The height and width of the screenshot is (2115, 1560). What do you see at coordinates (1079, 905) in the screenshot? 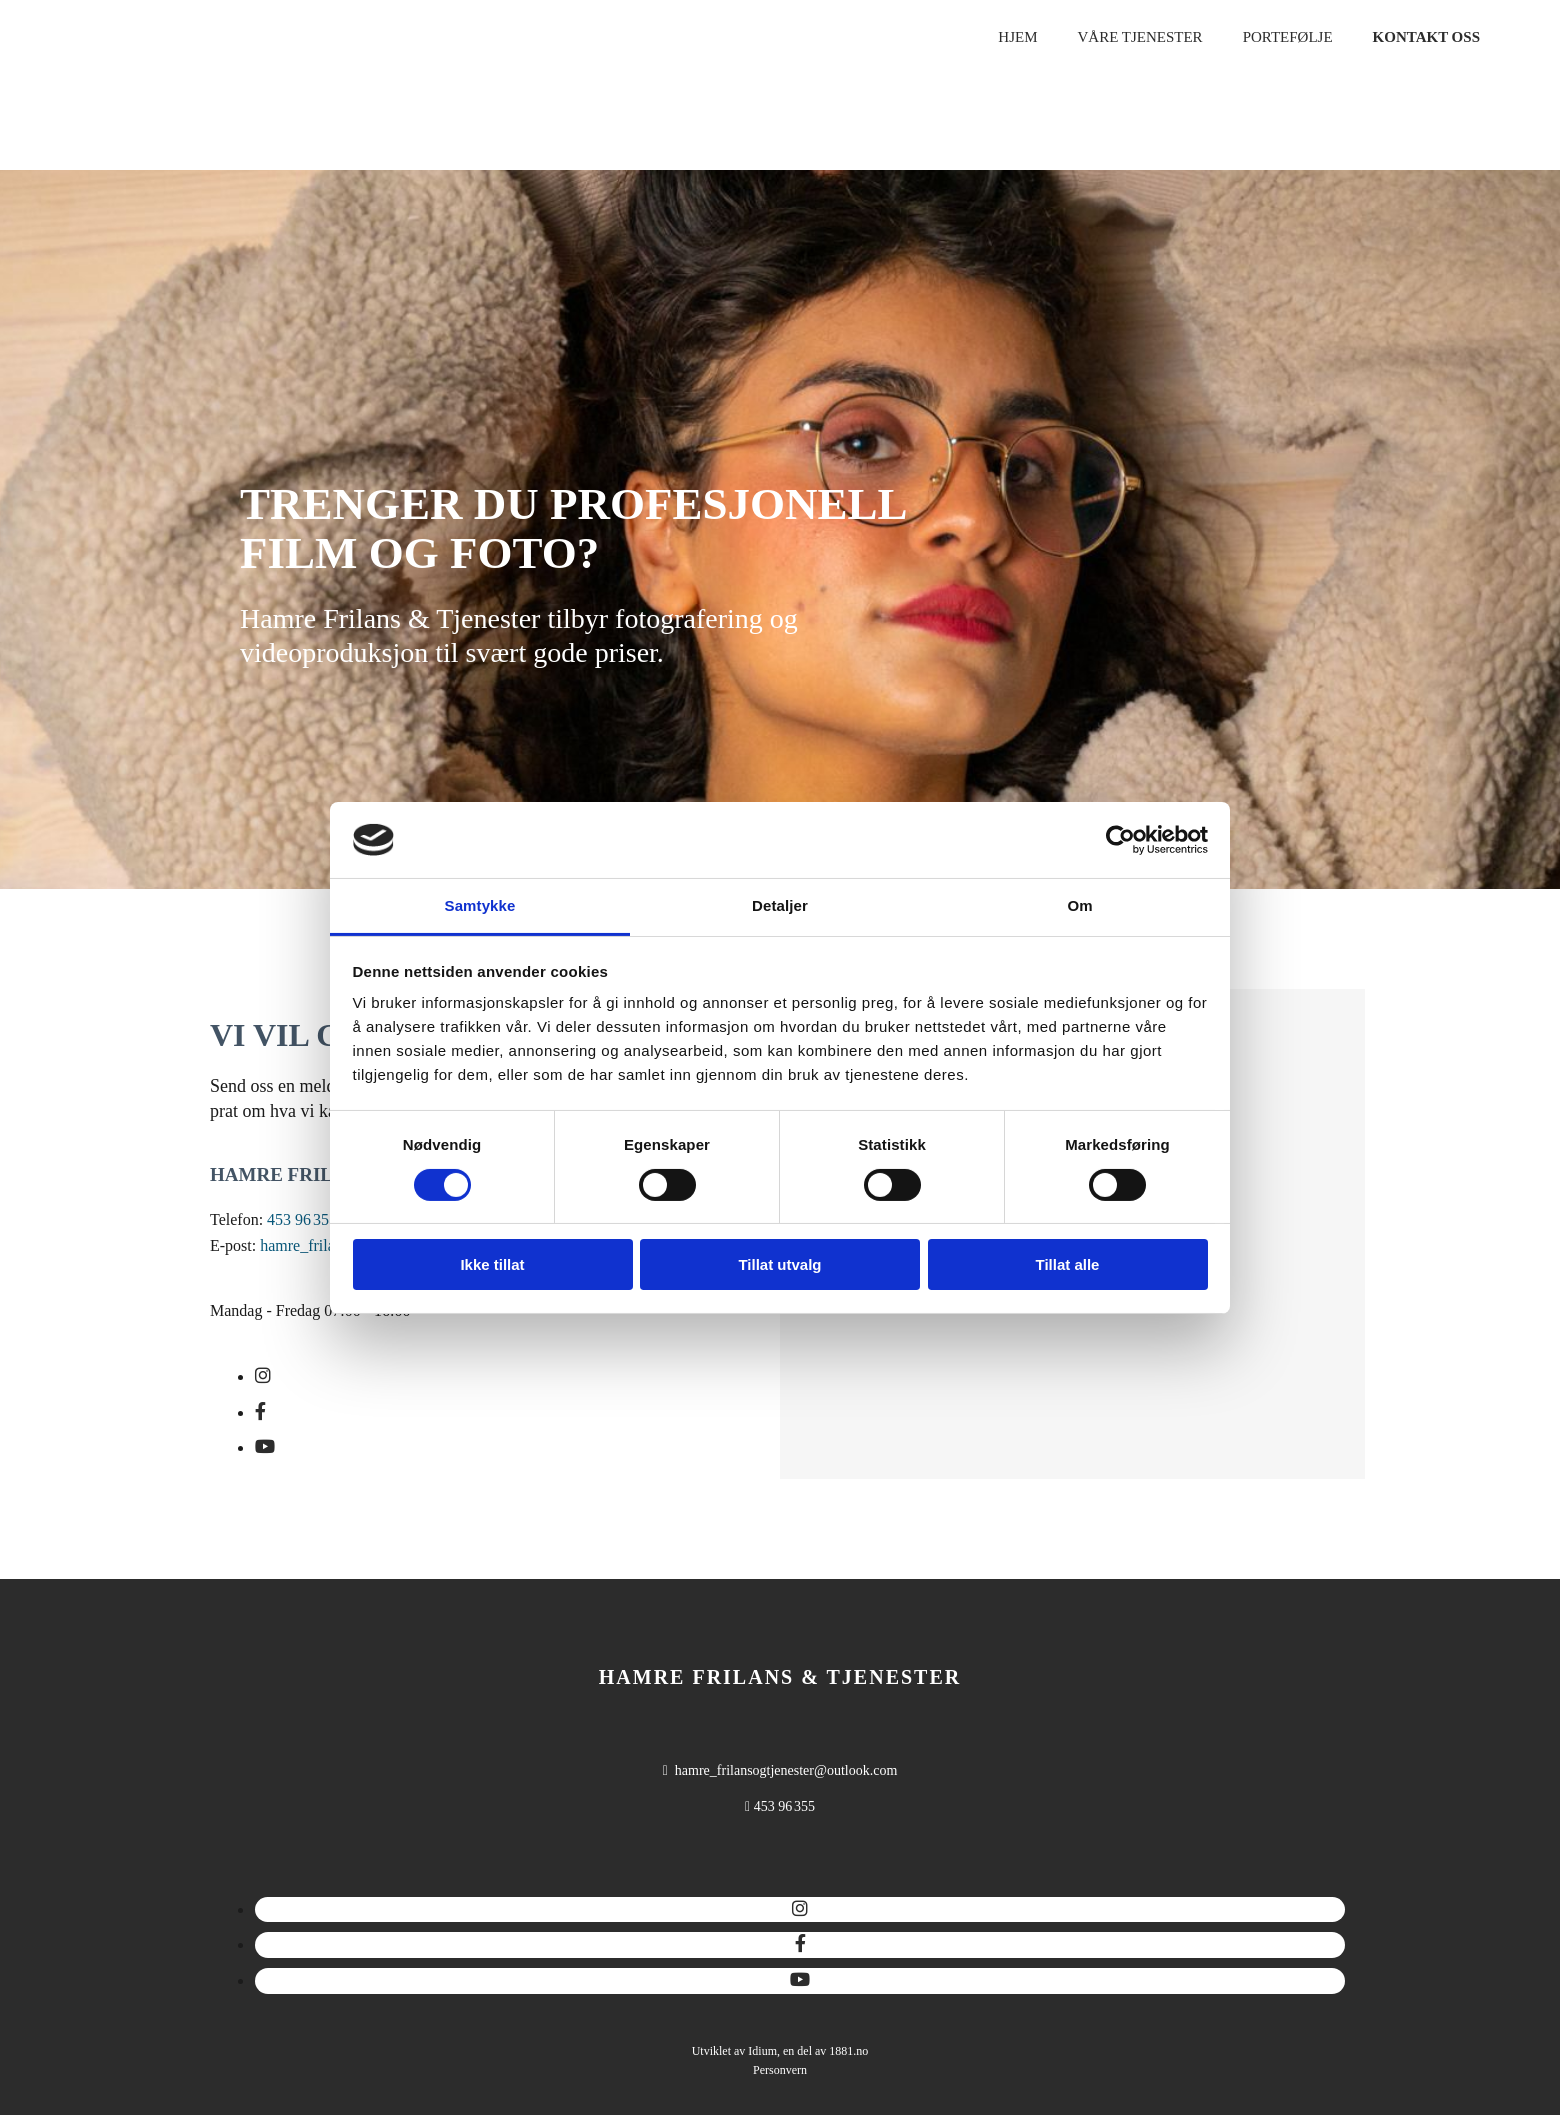
I see `Om [tab]` at bounding box center [1079, 905].